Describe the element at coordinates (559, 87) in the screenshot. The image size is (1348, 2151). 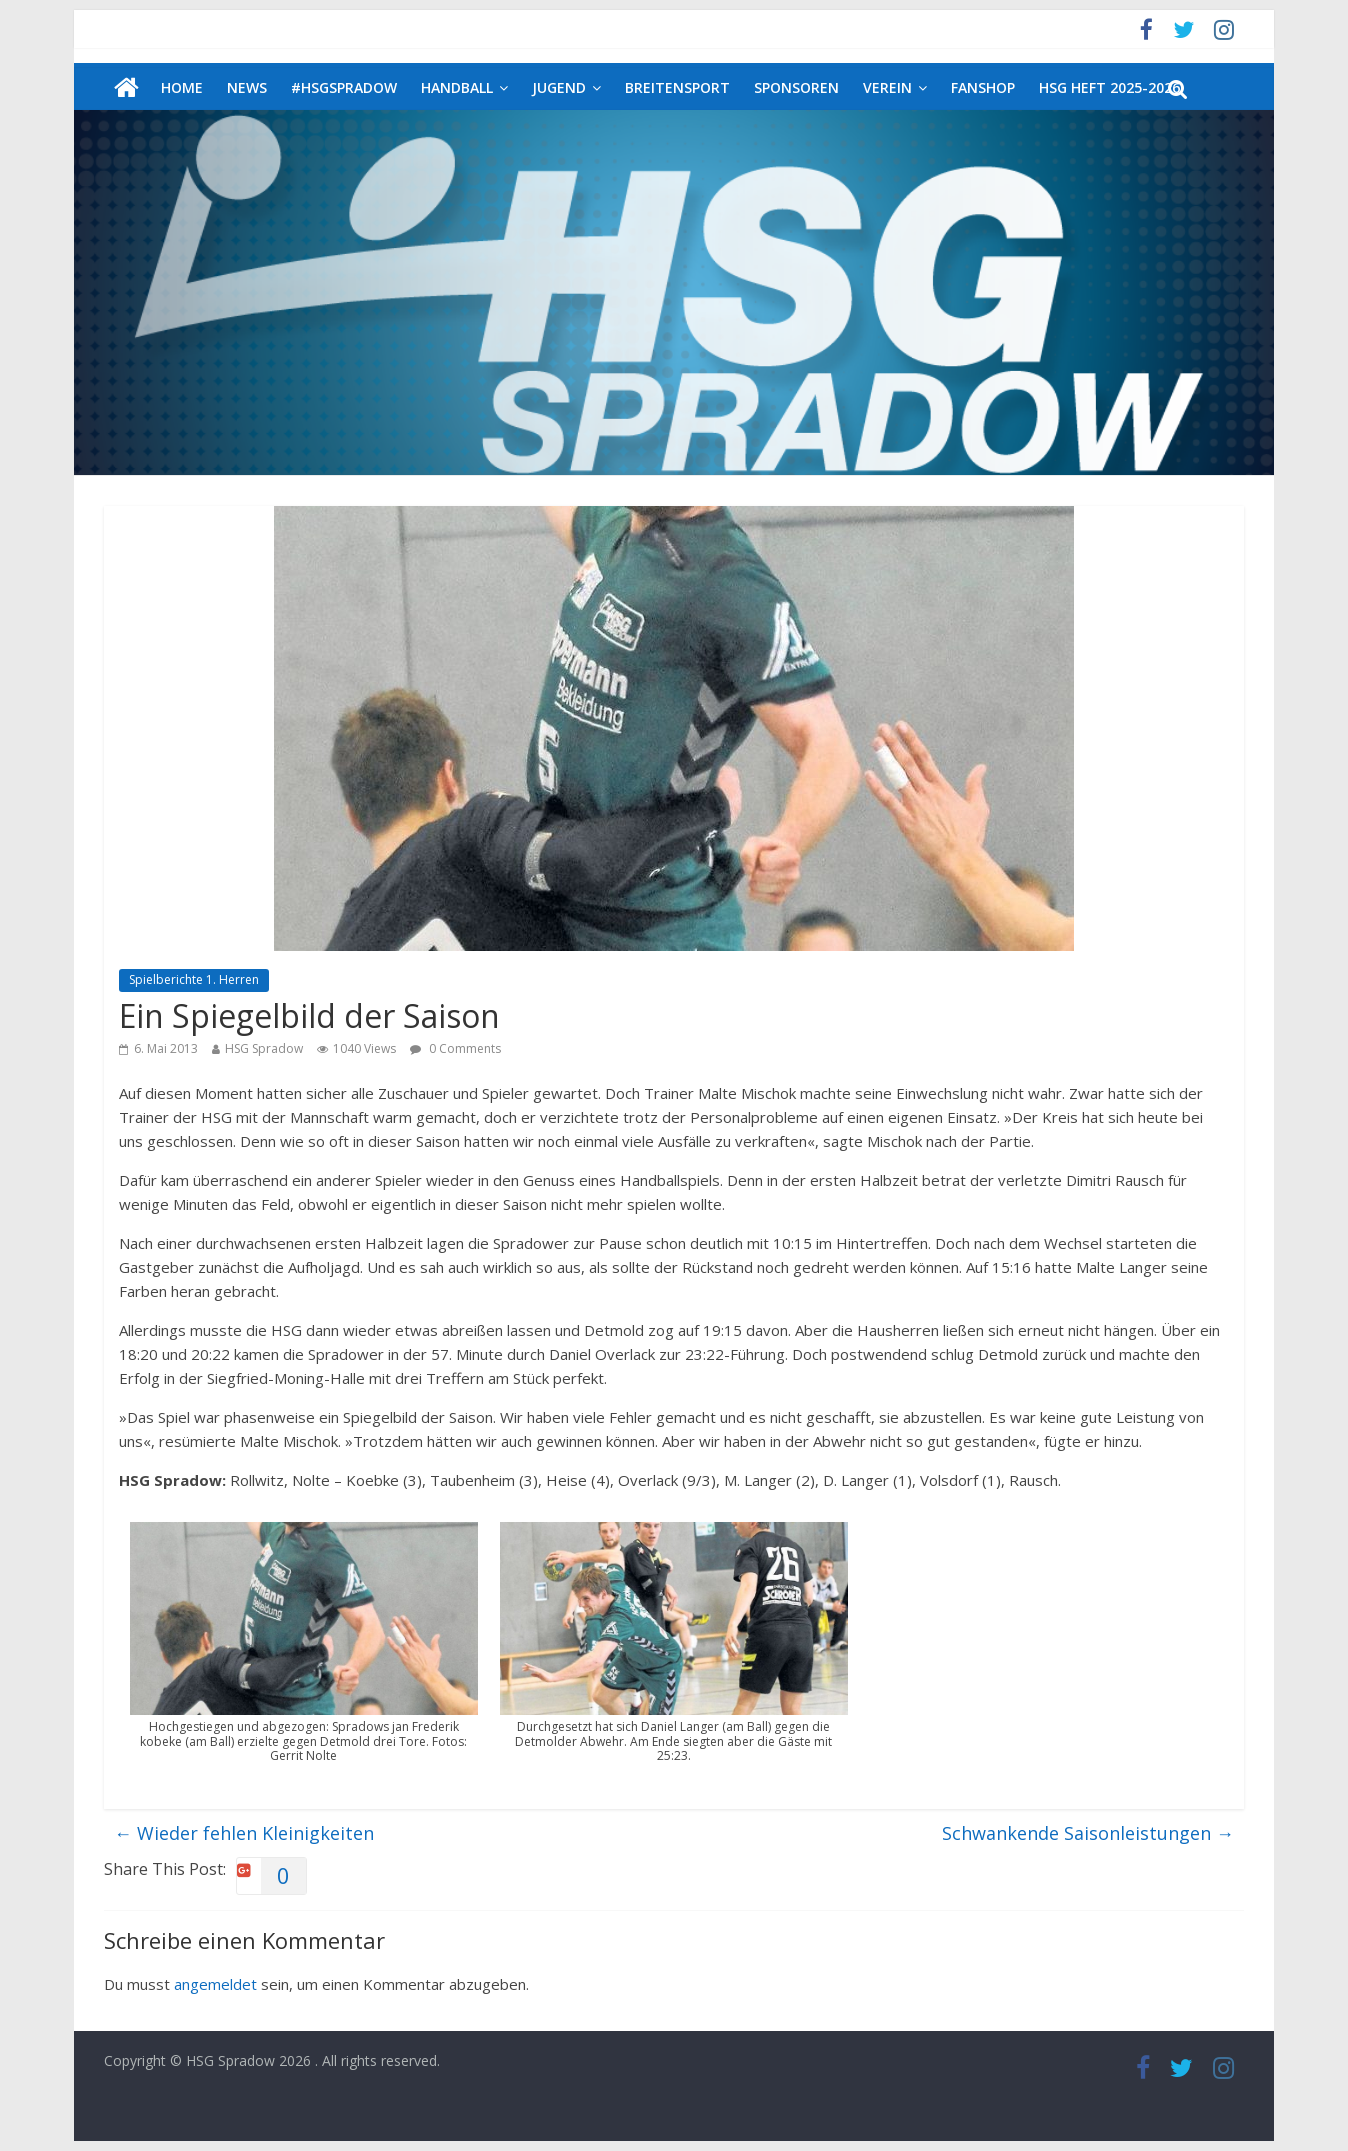
I see `Jugend` at that location.